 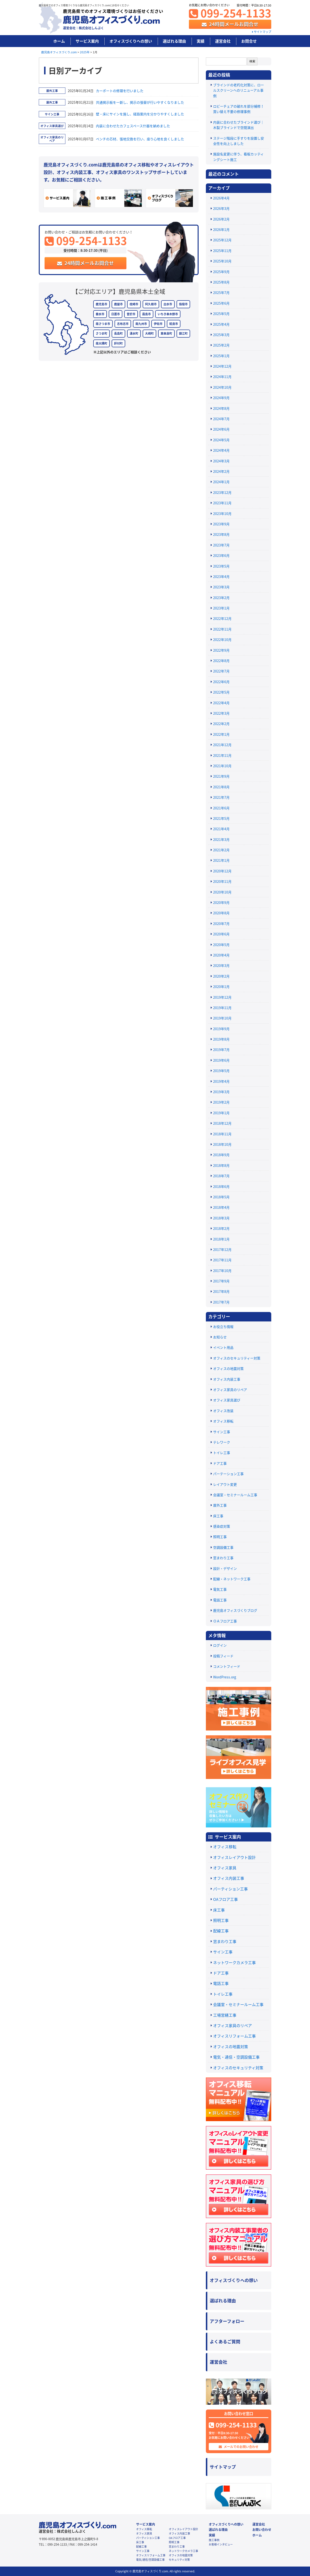 What do you see at coordinates (221, 976) in the screenshot?
I see `2020年2月` at bounding box center [221, 976].